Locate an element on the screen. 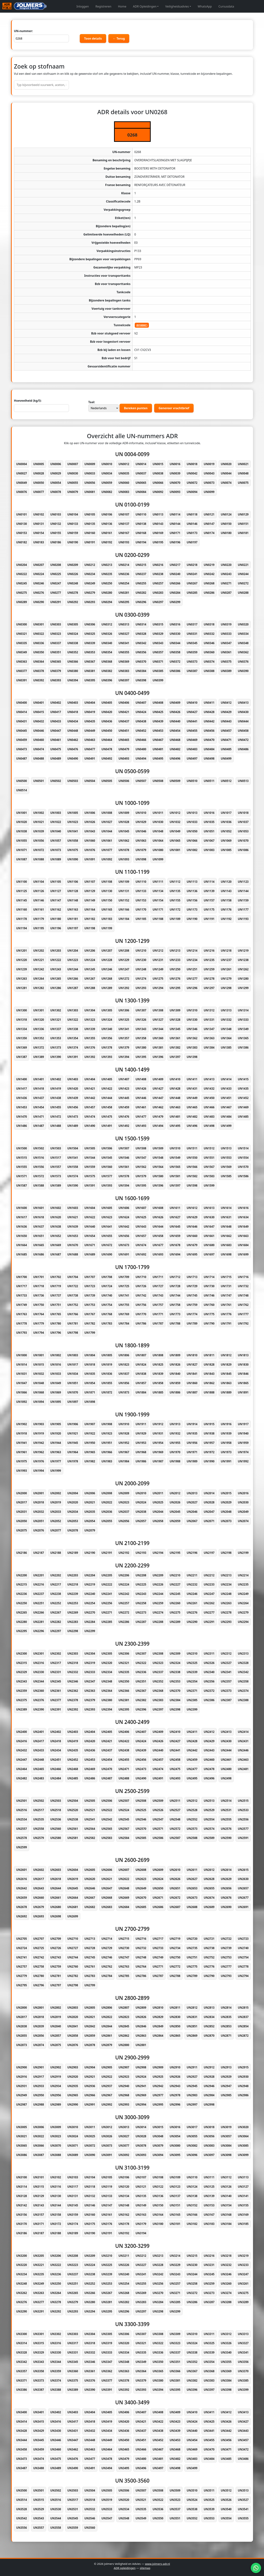 The image size is (264, 2576). UN0429 is located at coordinates (226, 712).